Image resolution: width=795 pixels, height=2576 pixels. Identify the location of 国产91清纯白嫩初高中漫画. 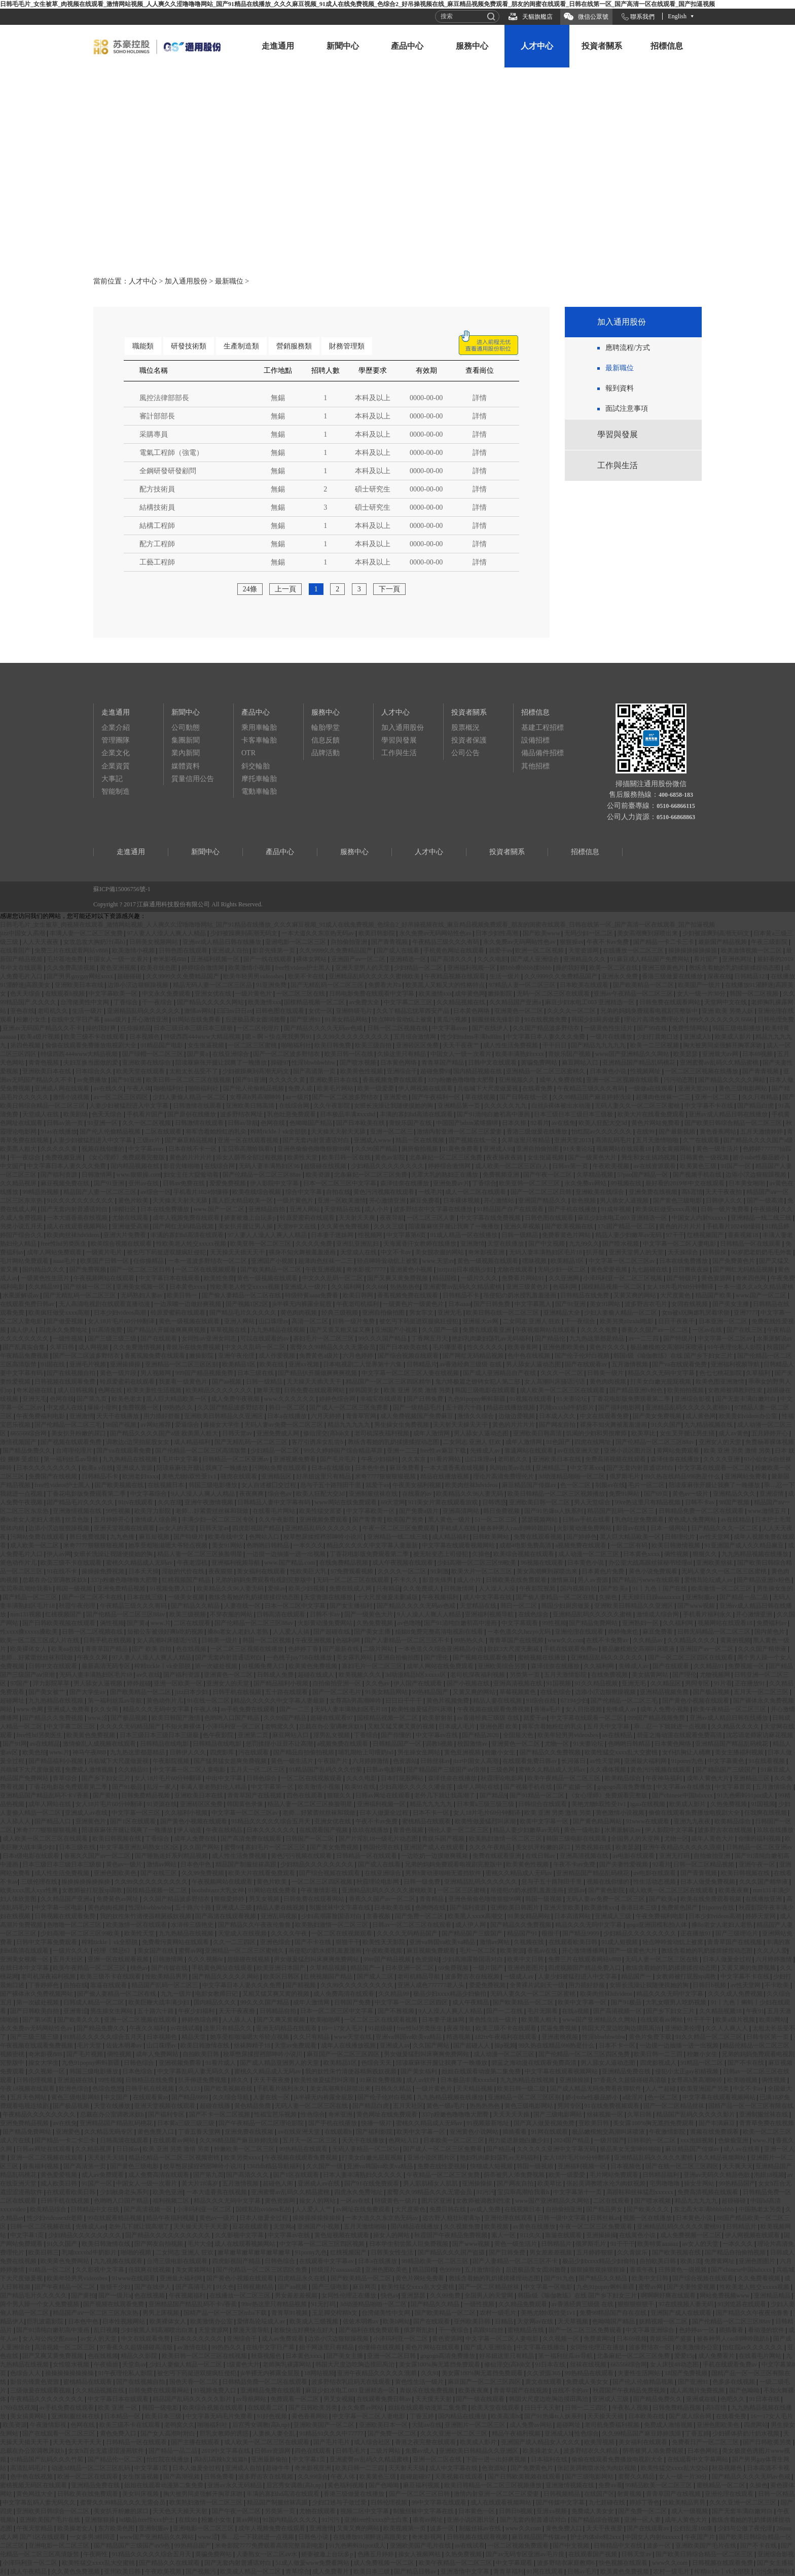
(494, 1114).